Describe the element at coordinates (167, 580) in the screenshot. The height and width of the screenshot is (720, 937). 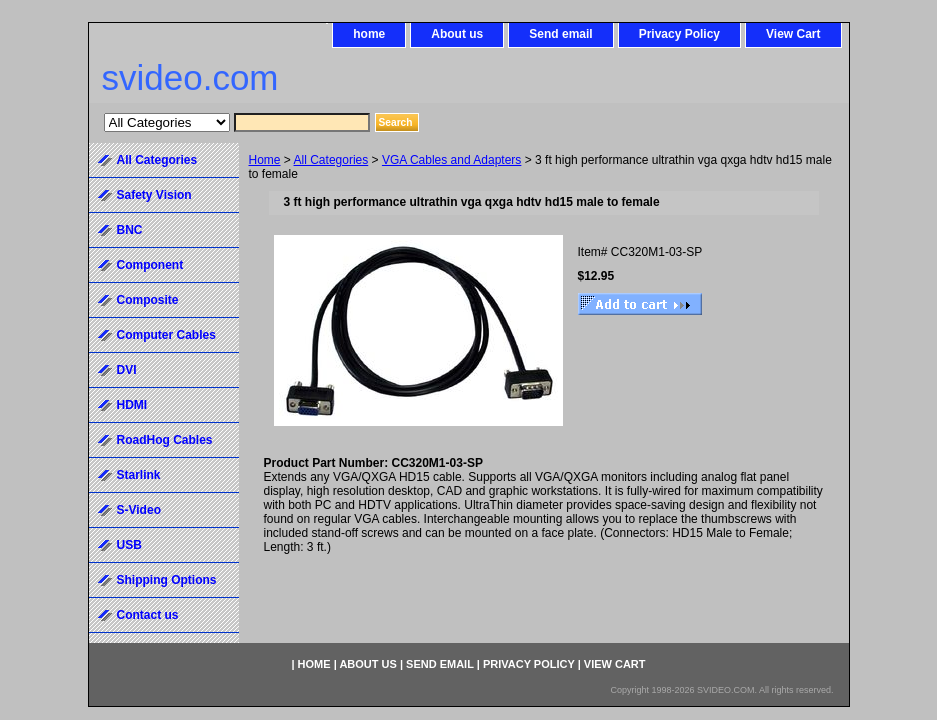
I see `Shipping Options` at that location.